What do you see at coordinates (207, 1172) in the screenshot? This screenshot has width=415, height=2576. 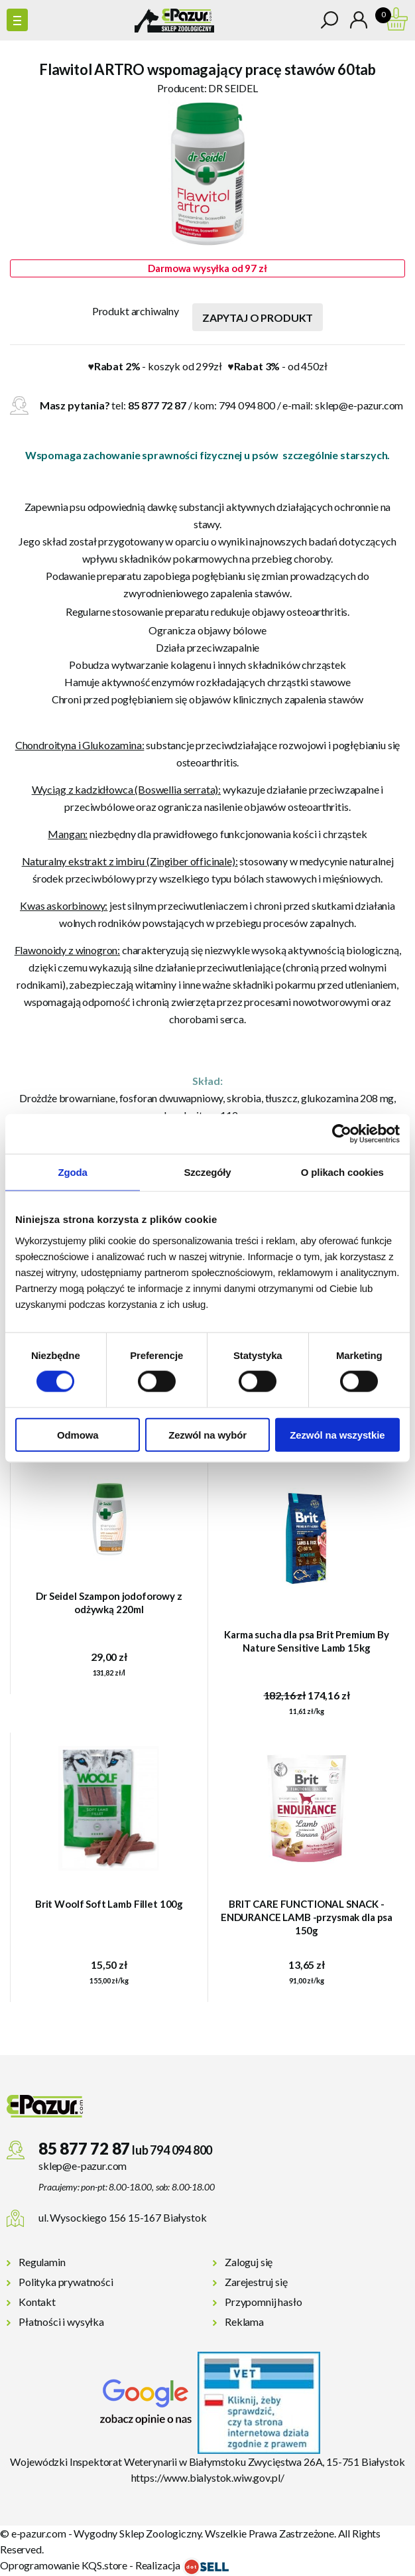 I see `Szczegóły [tab]` at bounding box center [207, 1172].